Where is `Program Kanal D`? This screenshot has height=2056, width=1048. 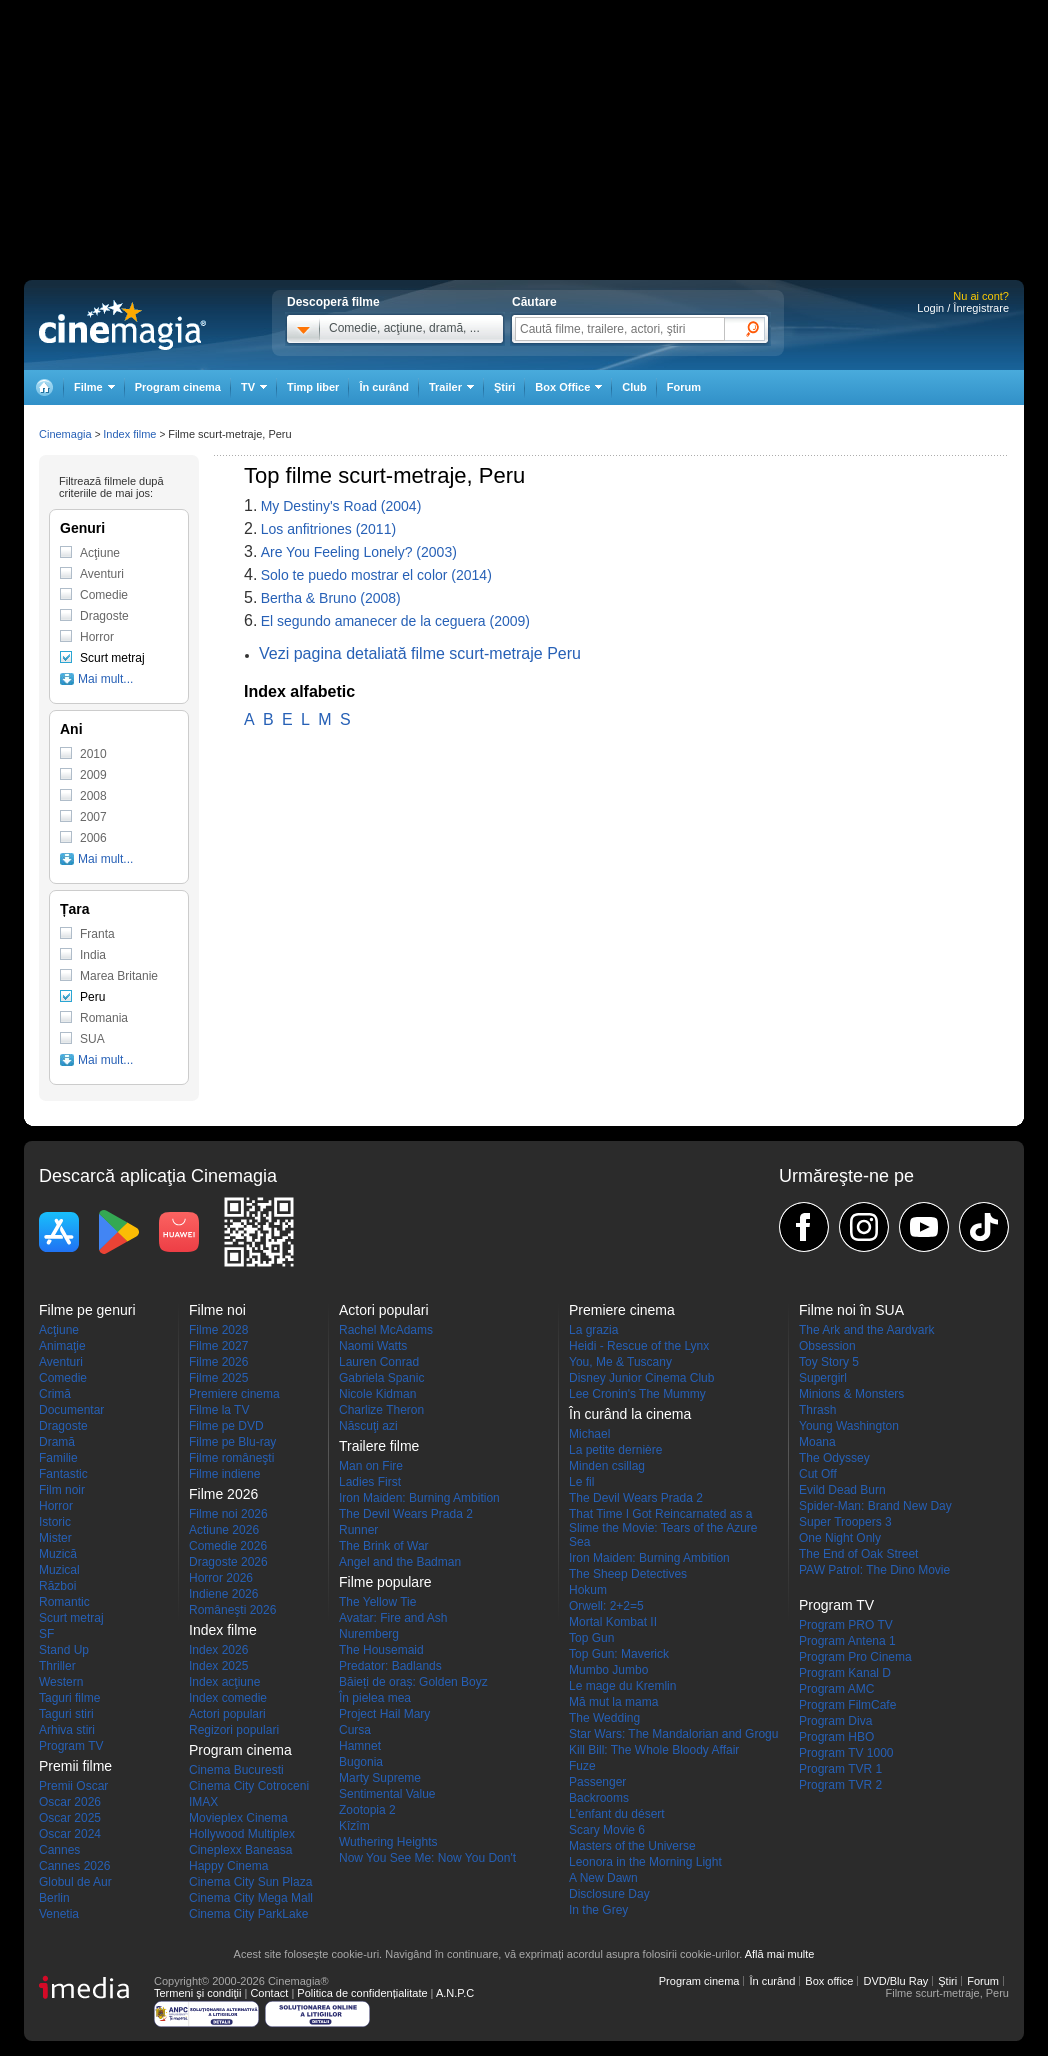
Program Kanal D is located at coordinates (845, 1673).